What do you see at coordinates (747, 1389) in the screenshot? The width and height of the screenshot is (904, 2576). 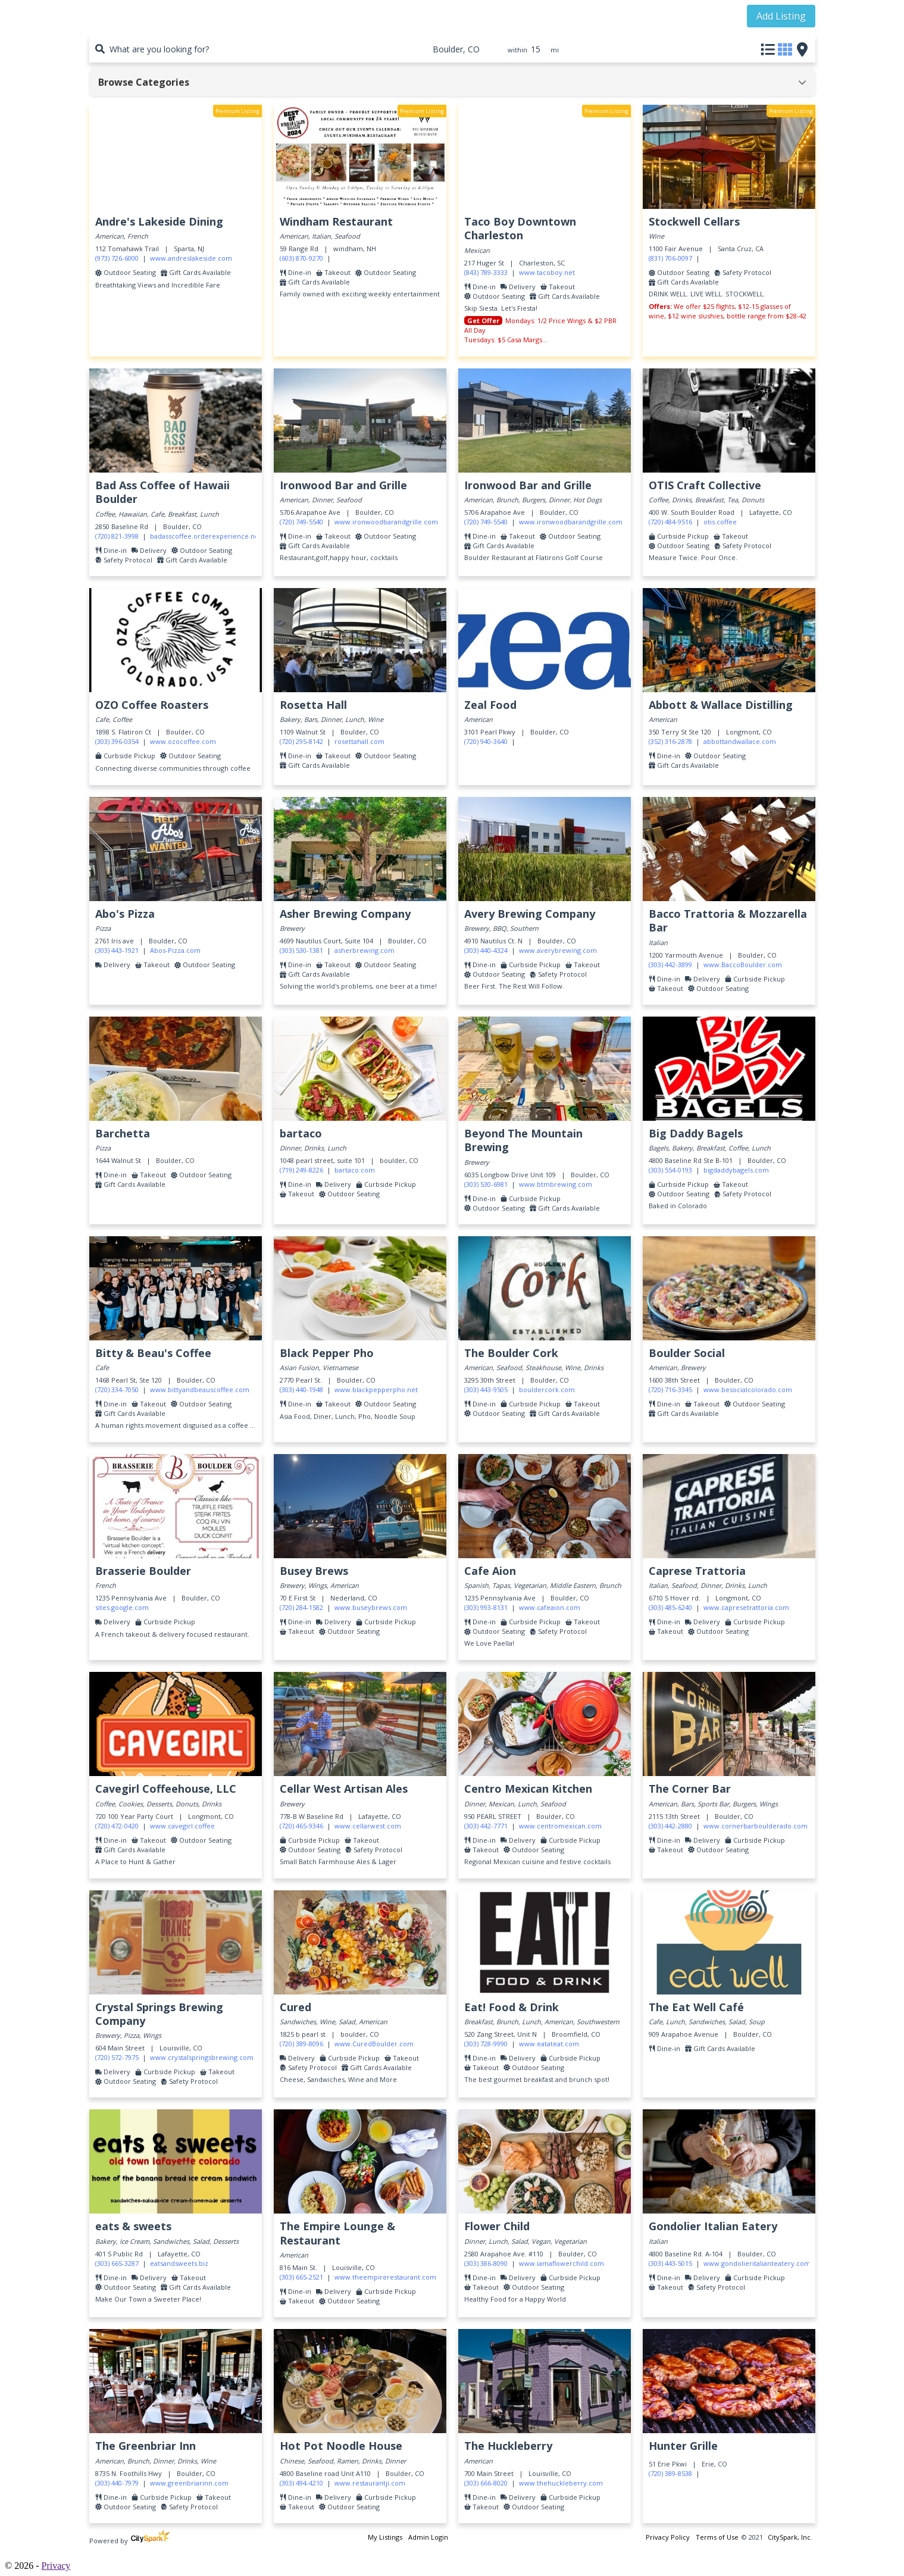 I see `www.besocialcolorado.com` at bounding box center [747, 1389].